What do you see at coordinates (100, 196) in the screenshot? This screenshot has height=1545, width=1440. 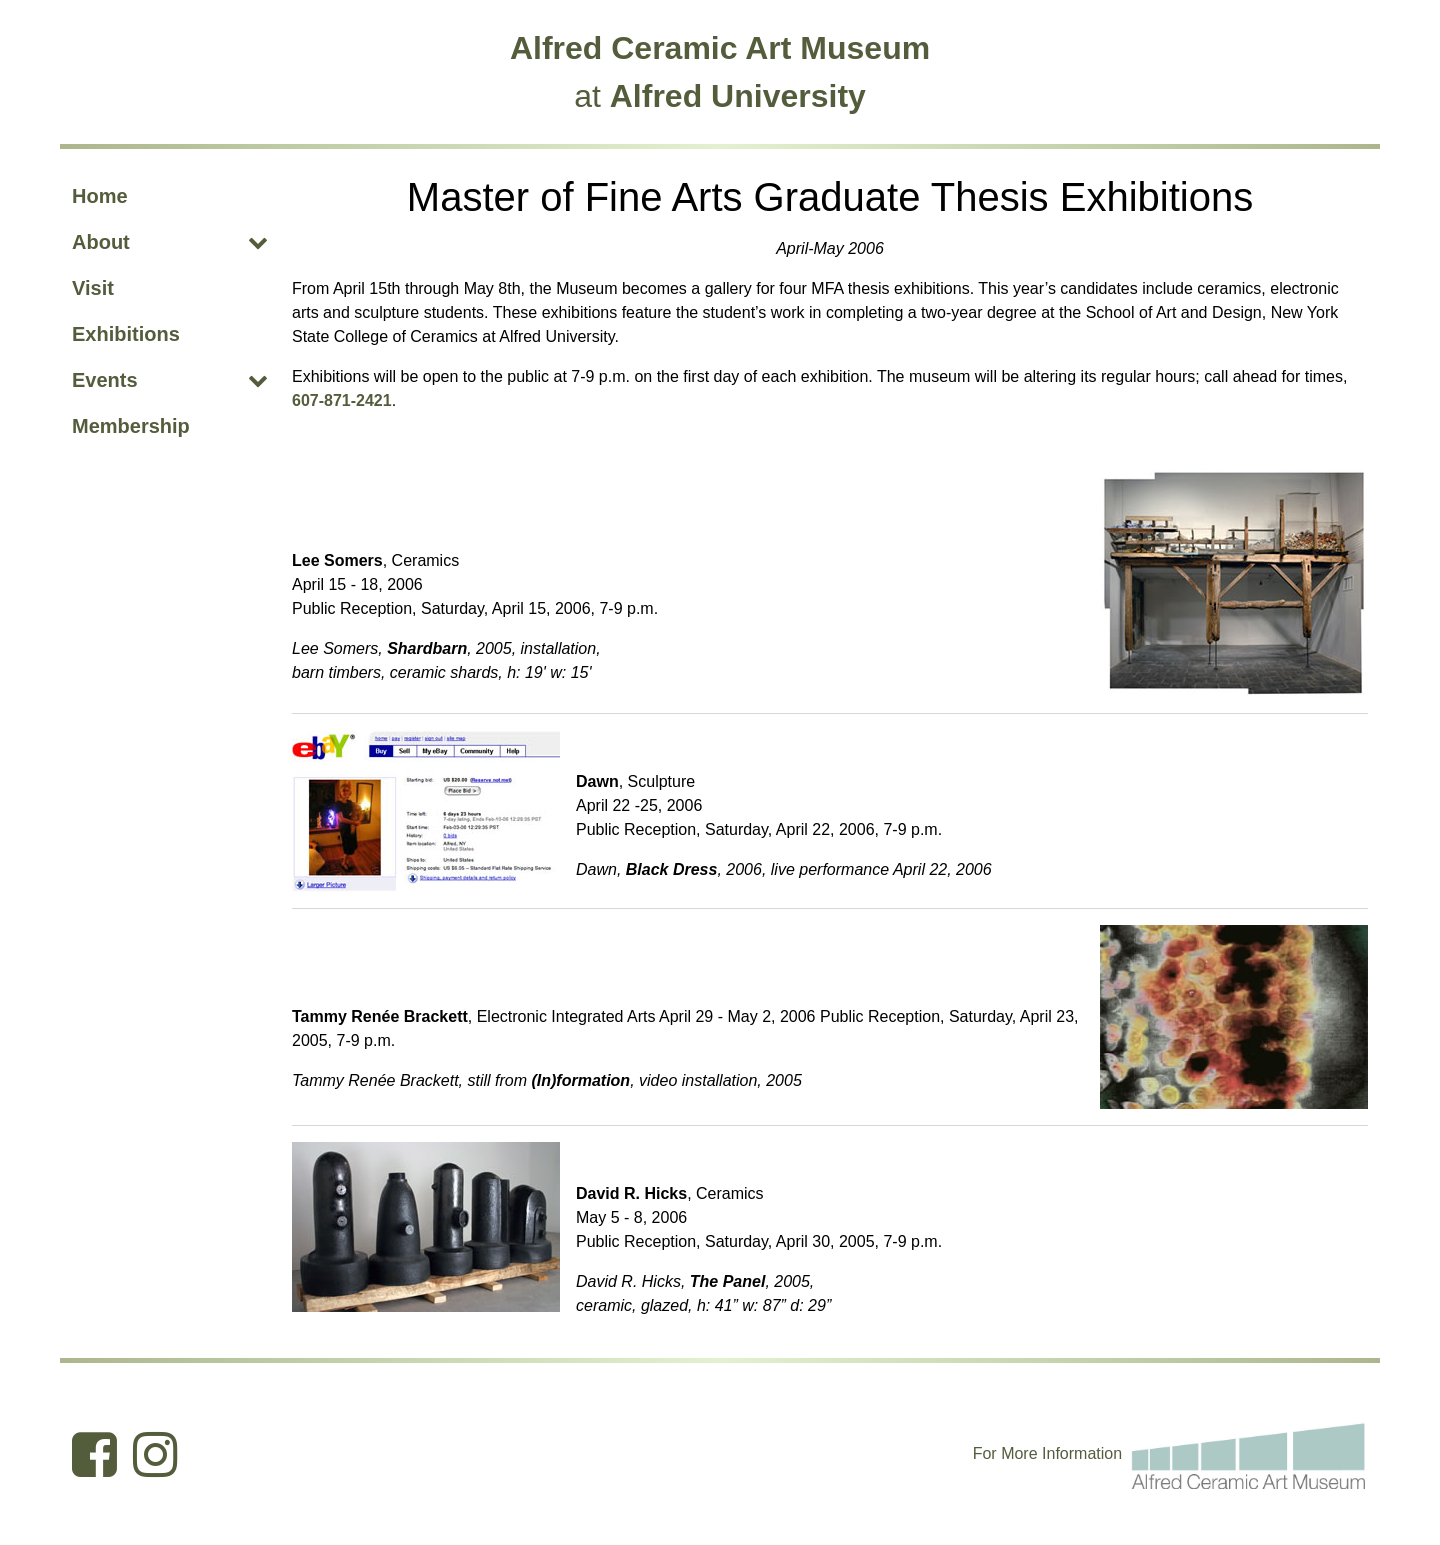 I see `Home` at bounding box center [100, 196].